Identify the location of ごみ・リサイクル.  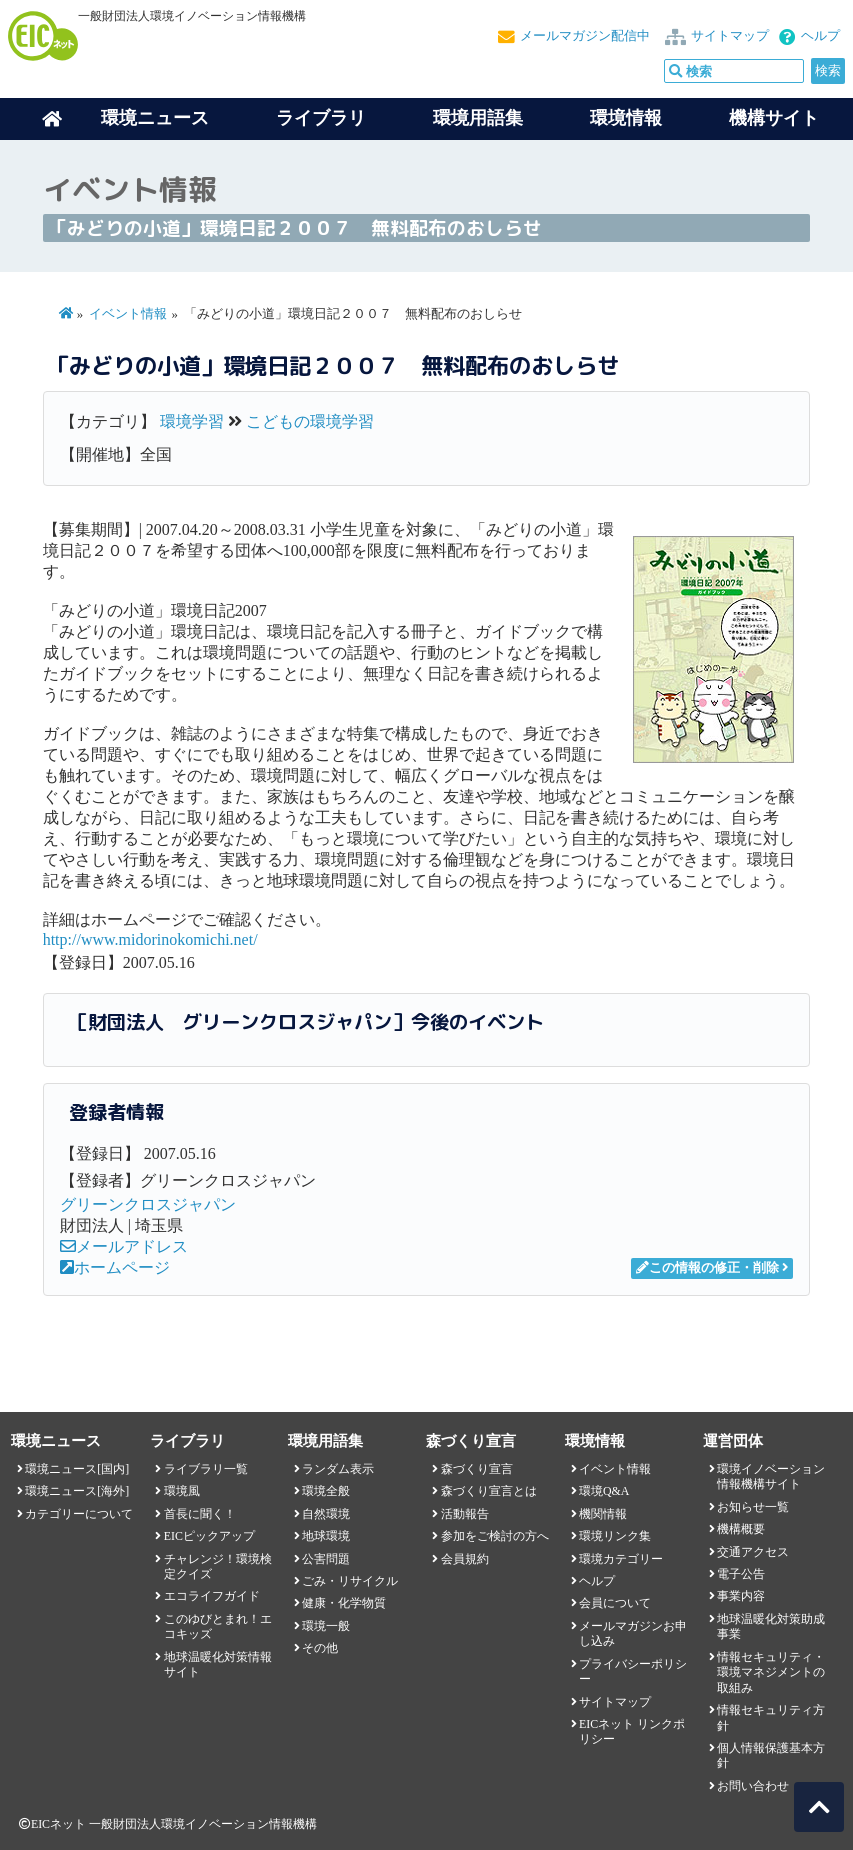
(350, 1581).